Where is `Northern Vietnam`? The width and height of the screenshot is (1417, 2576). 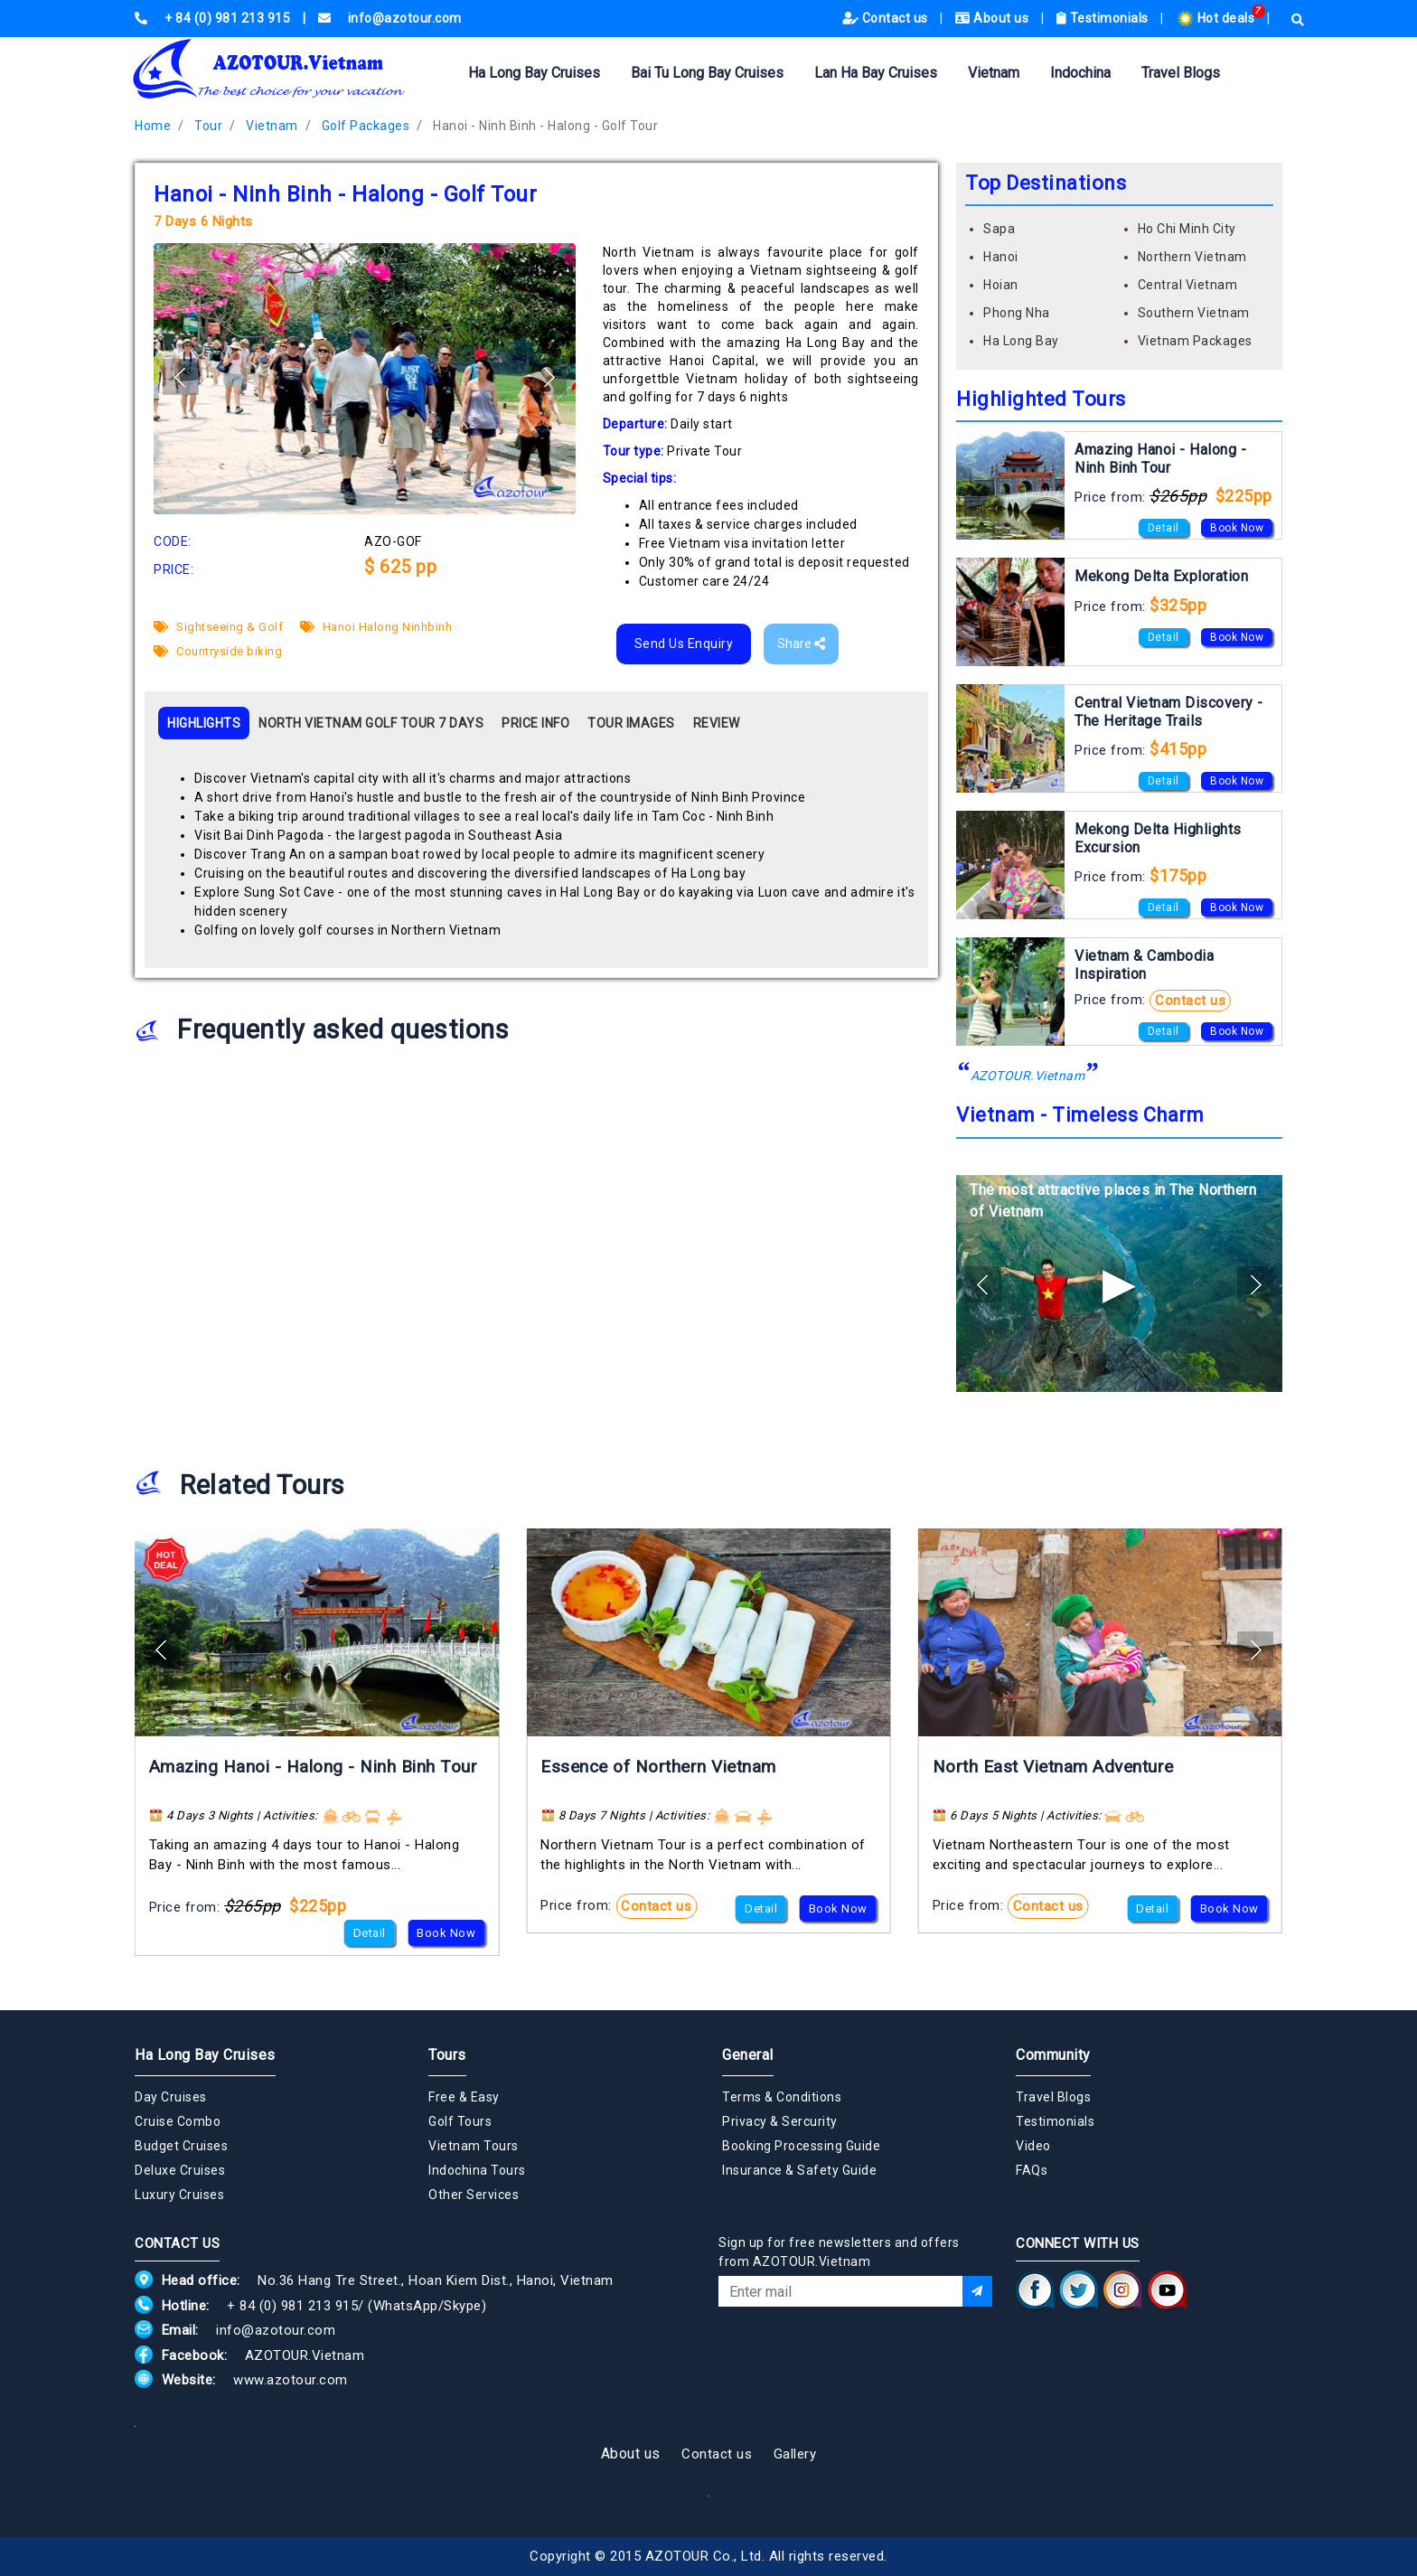
Northern Vietnam is located at coordinates (1192, 256).